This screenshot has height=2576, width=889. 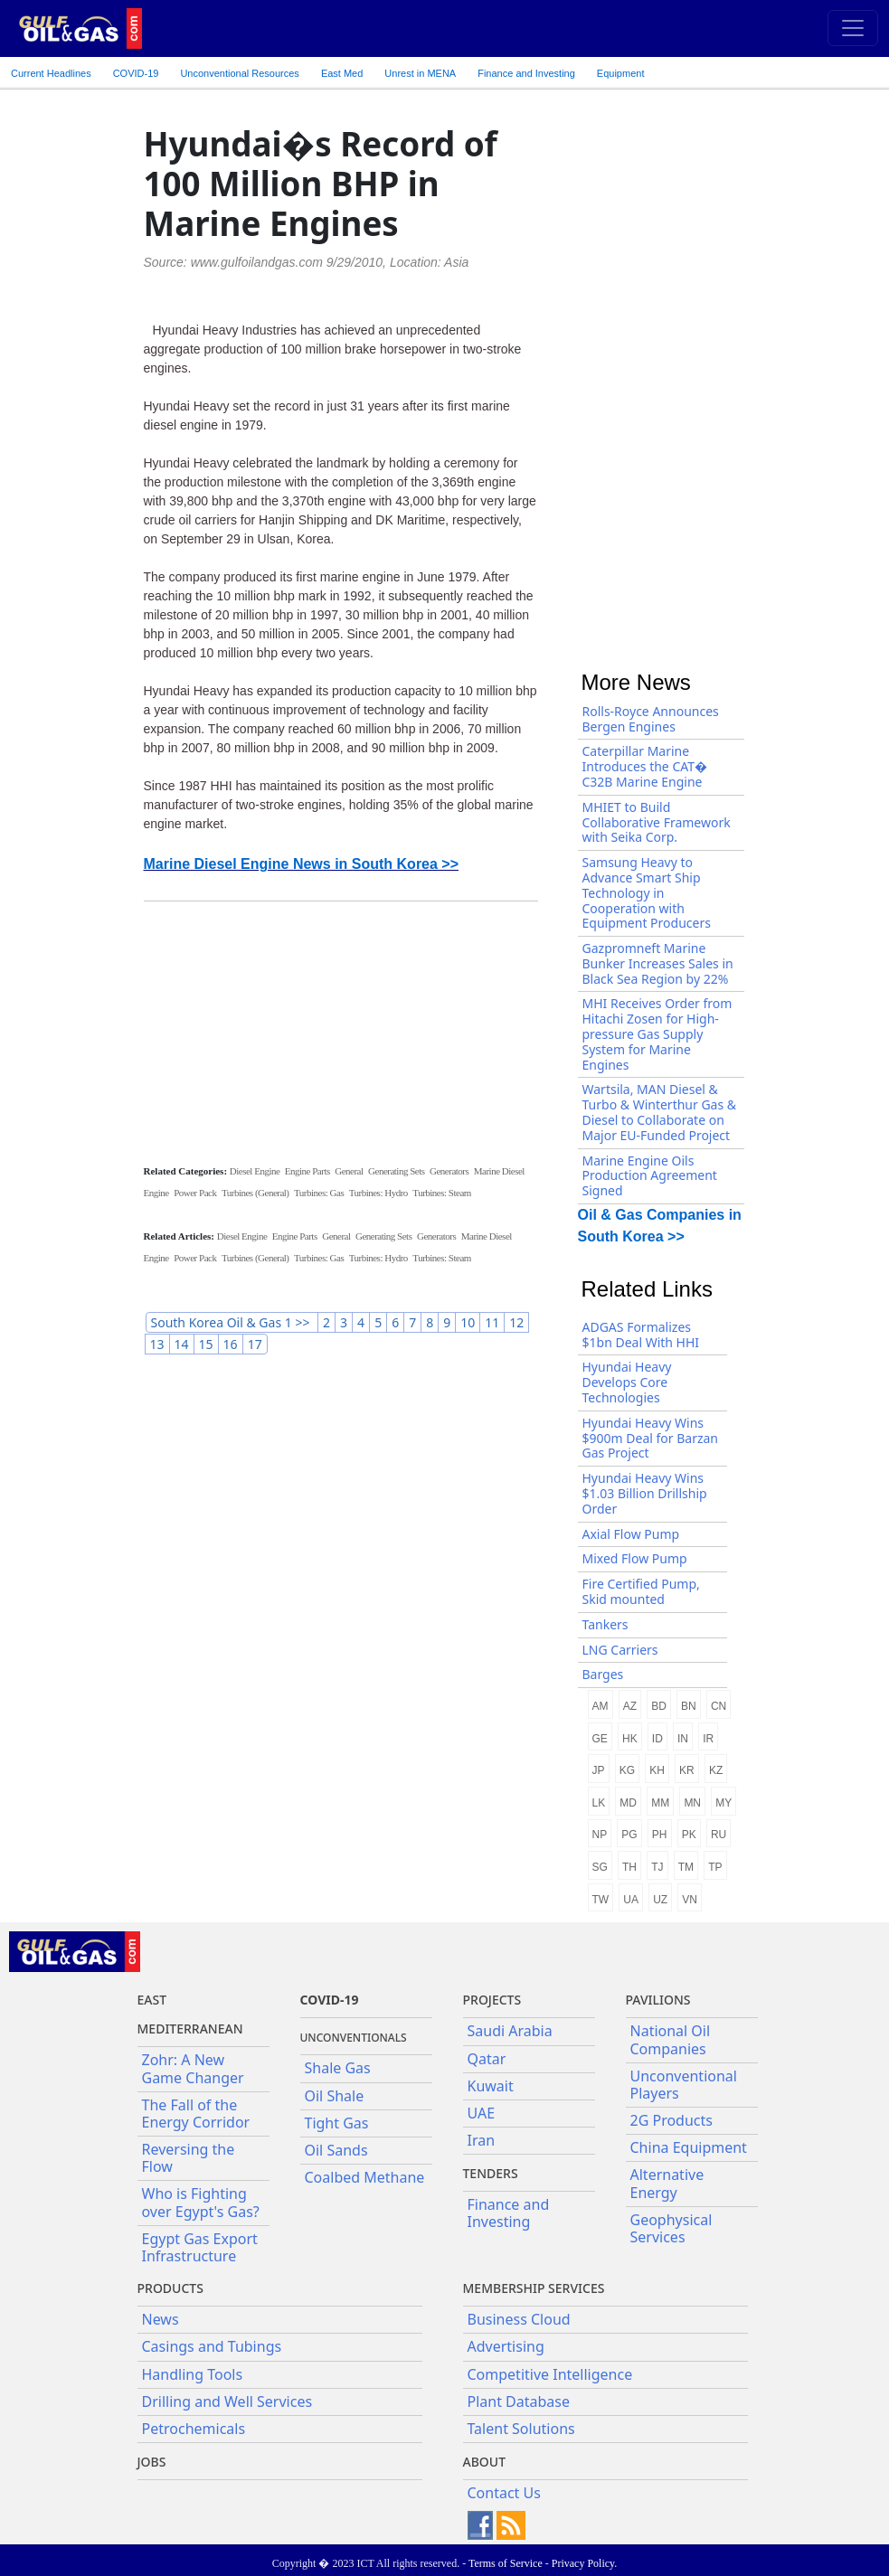 I want to click on Turbines: Gas, so click(x=319, y=1192).